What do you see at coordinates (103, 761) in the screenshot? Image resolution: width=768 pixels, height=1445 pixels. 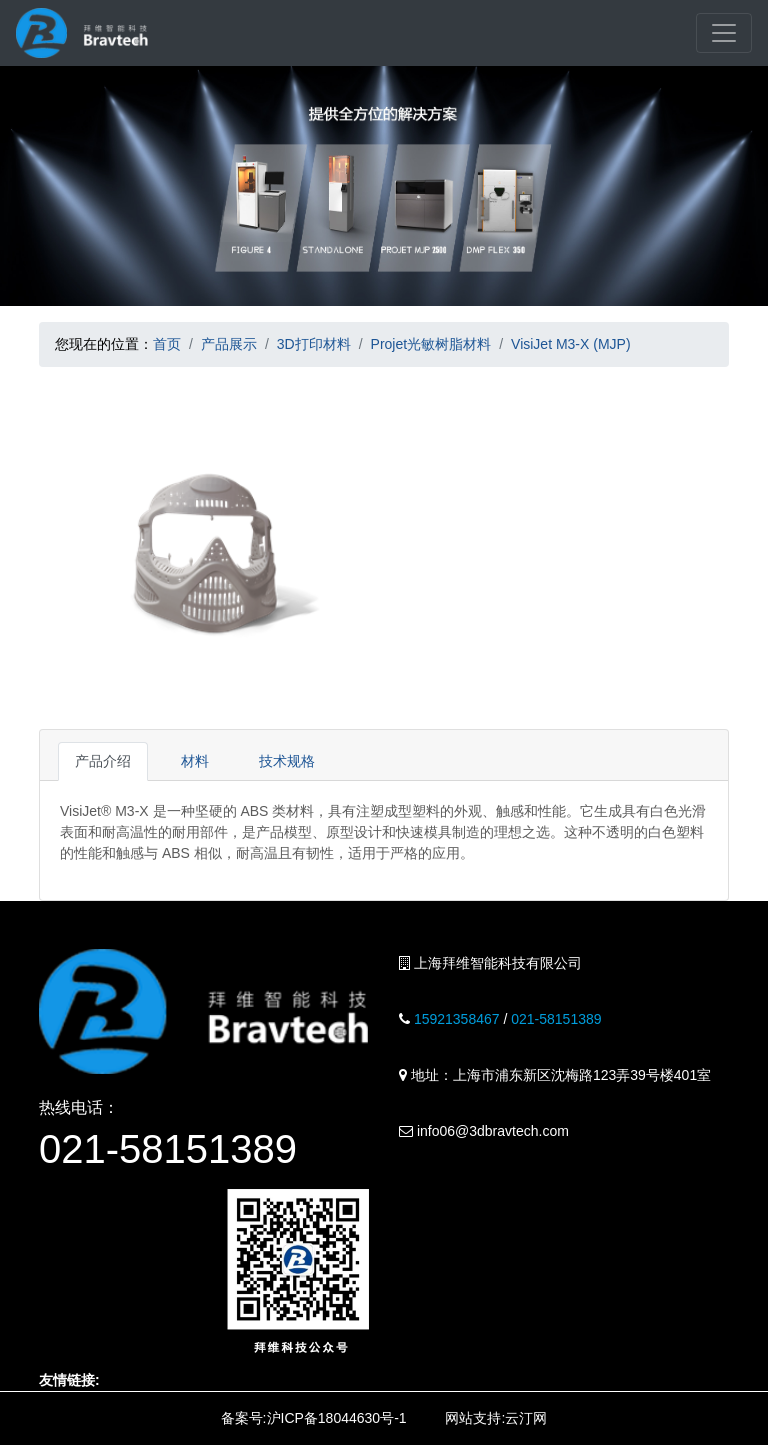 I see `产品介绍 [tab]` at bounding box center [103, 761].